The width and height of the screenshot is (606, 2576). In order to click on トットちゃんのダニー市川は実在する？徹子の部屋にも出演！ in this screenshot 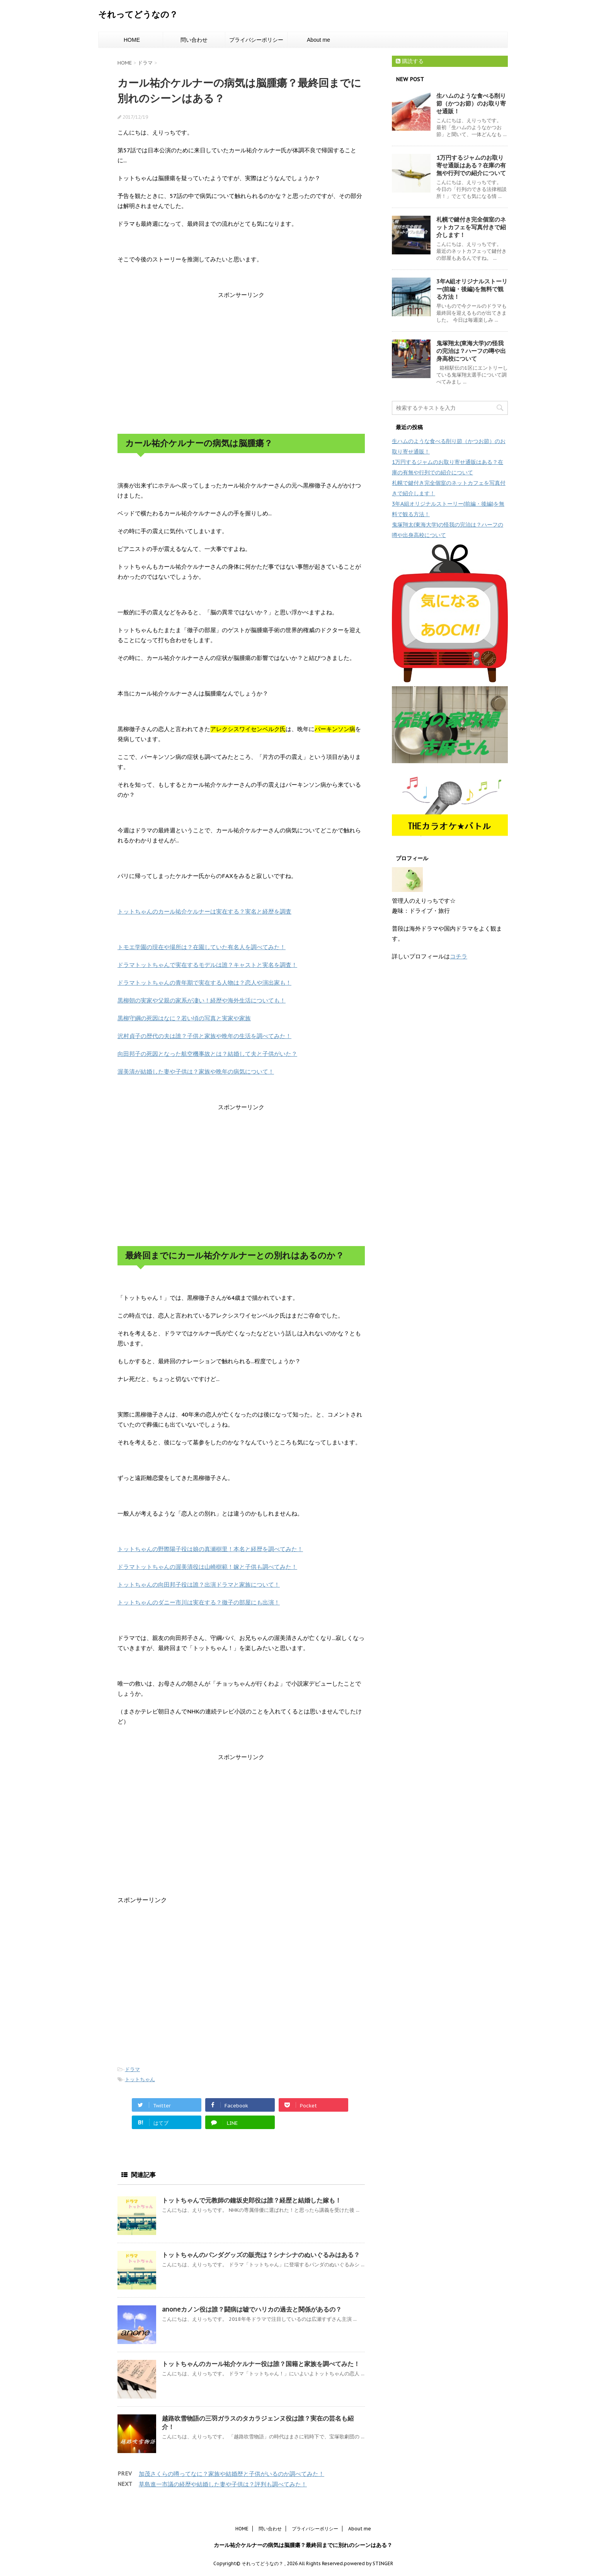, I will do `click(198, 1602)`.